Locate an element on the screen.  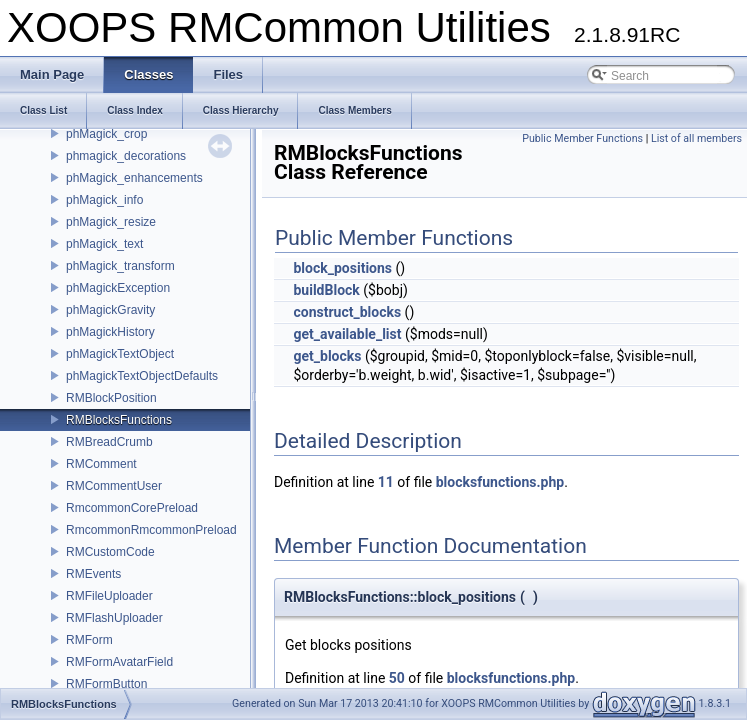
phMagickHistory is located at coordinates (110, 332).